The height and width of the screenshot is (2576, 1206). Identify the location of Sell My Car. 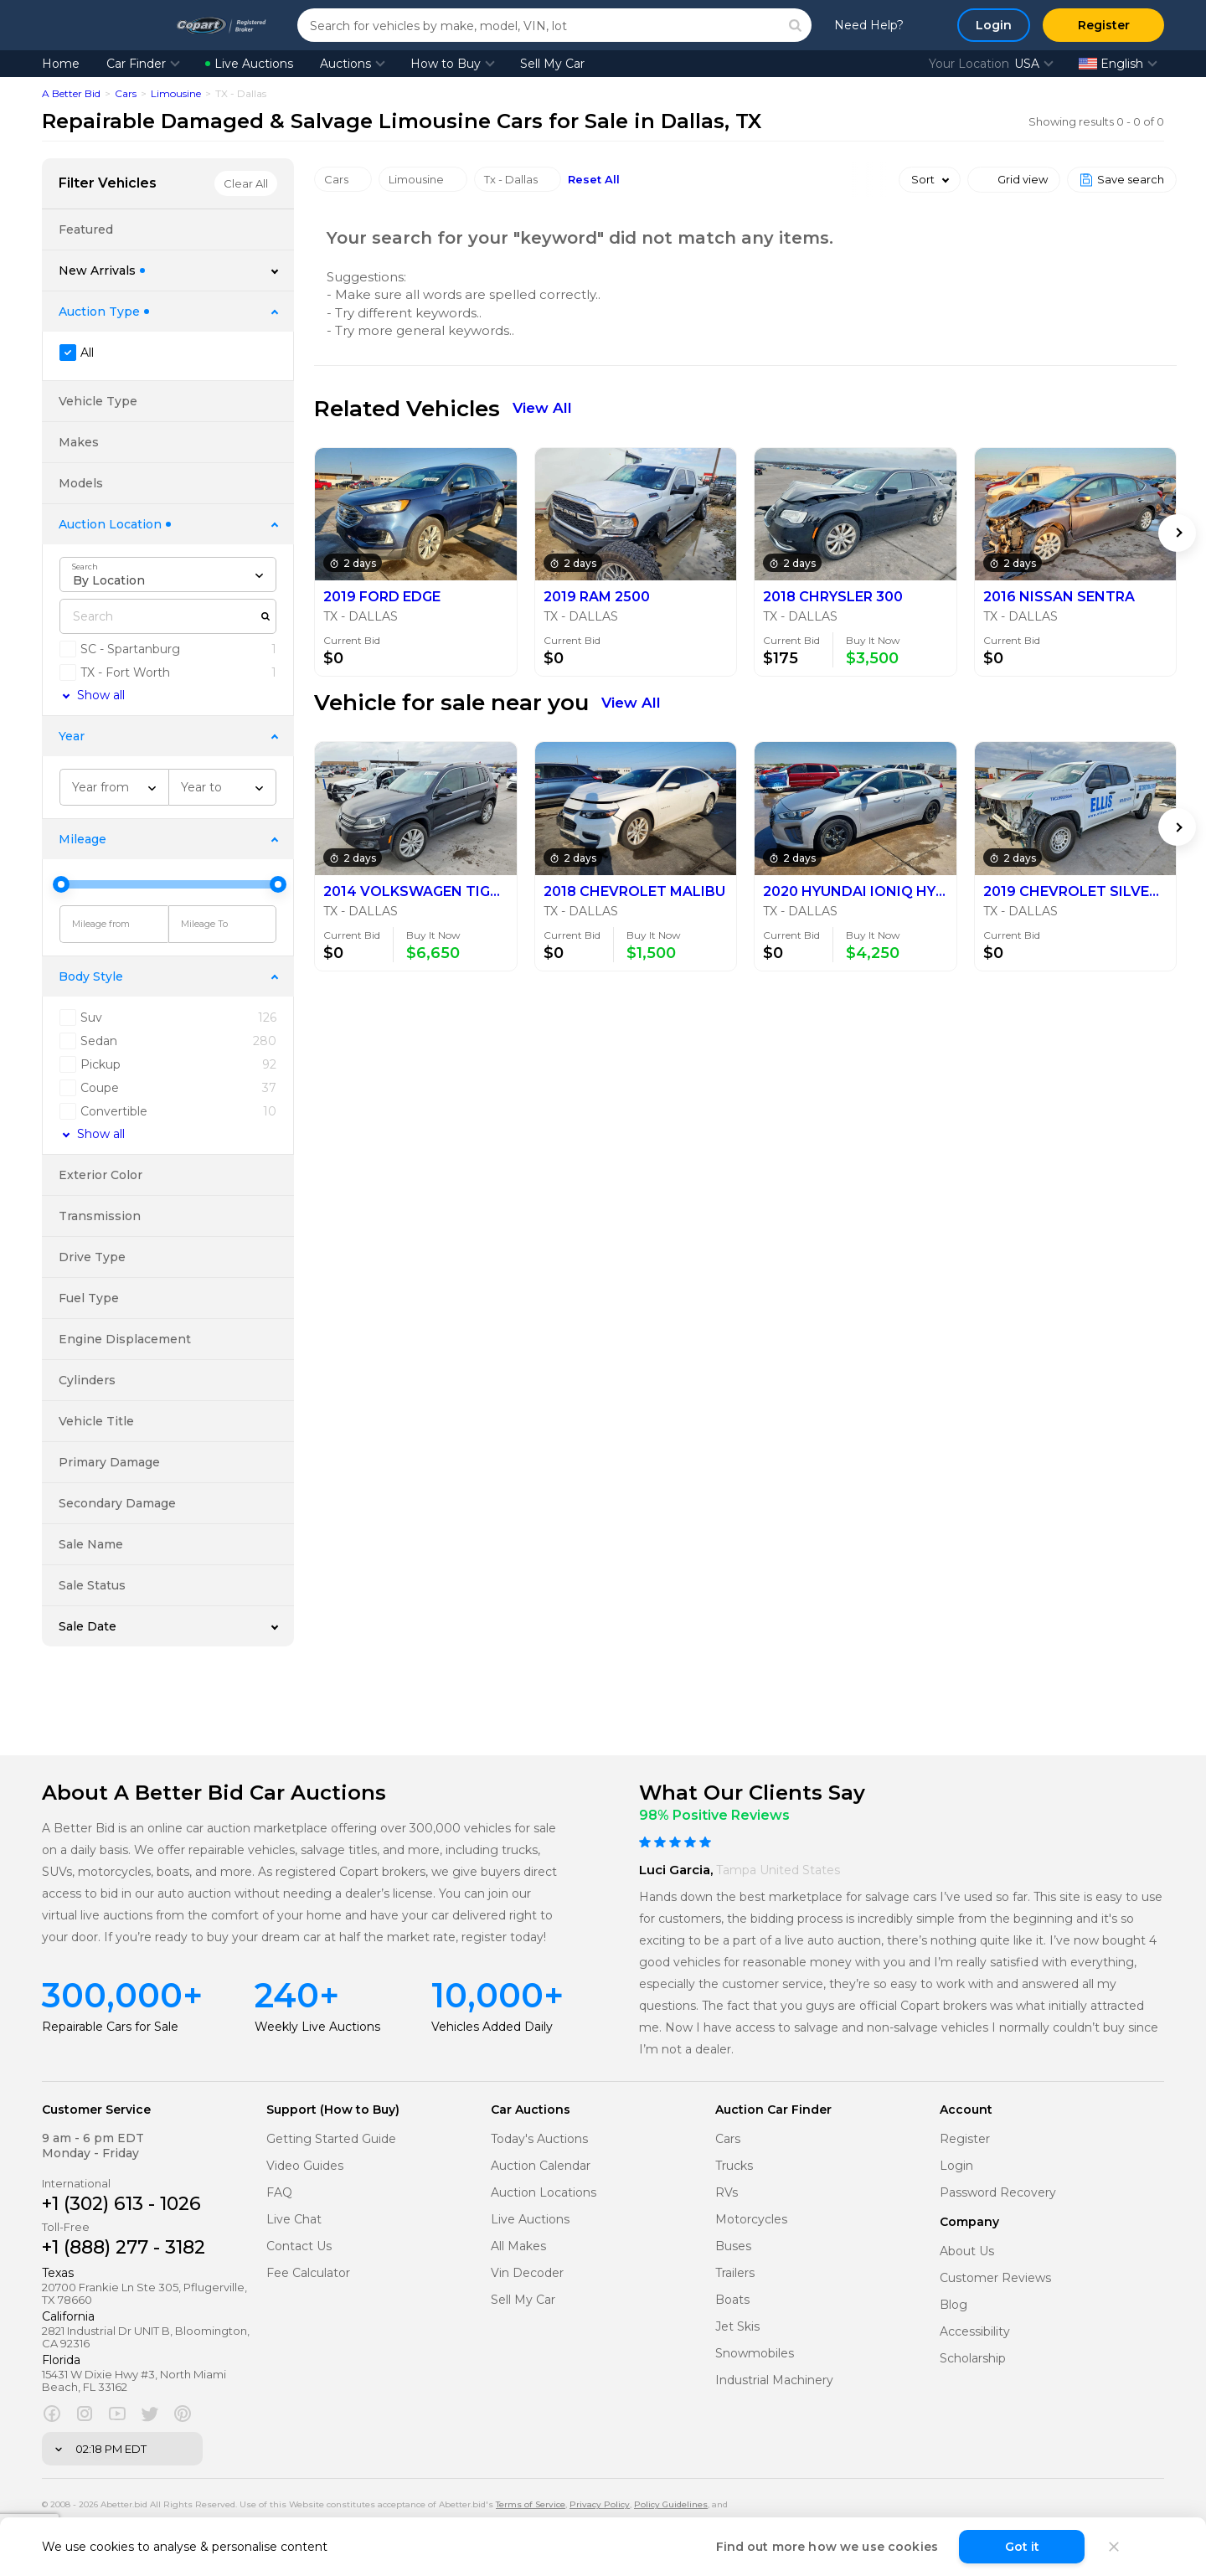
(552, 63).